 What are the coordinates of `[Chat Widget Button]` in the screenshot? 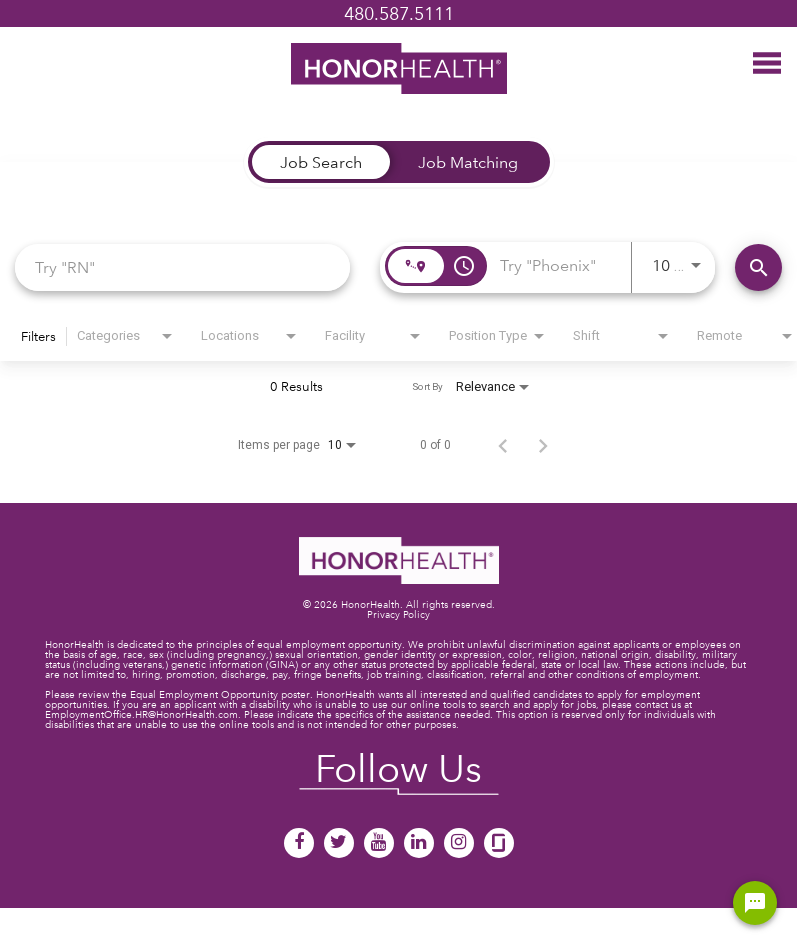 It's located at (755, 903).